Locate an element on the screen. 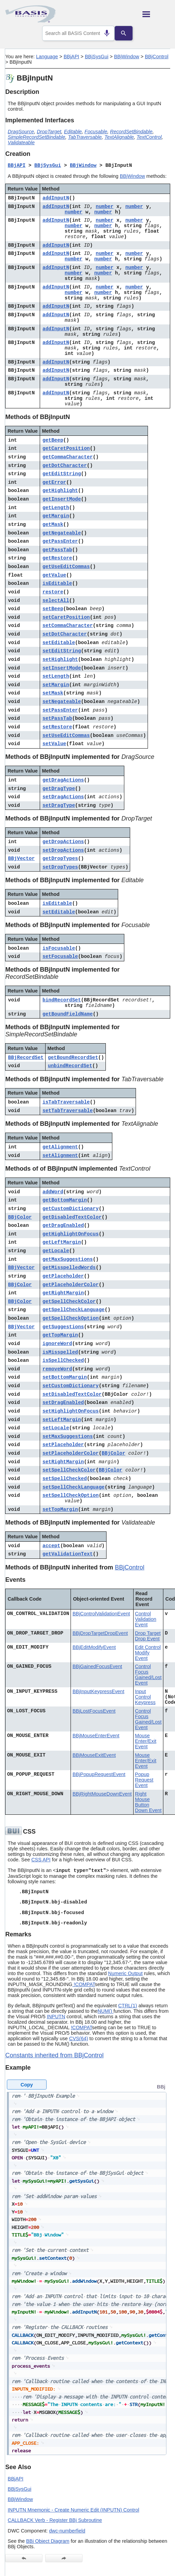  getInsertMode is located at coordinates (61, 499).